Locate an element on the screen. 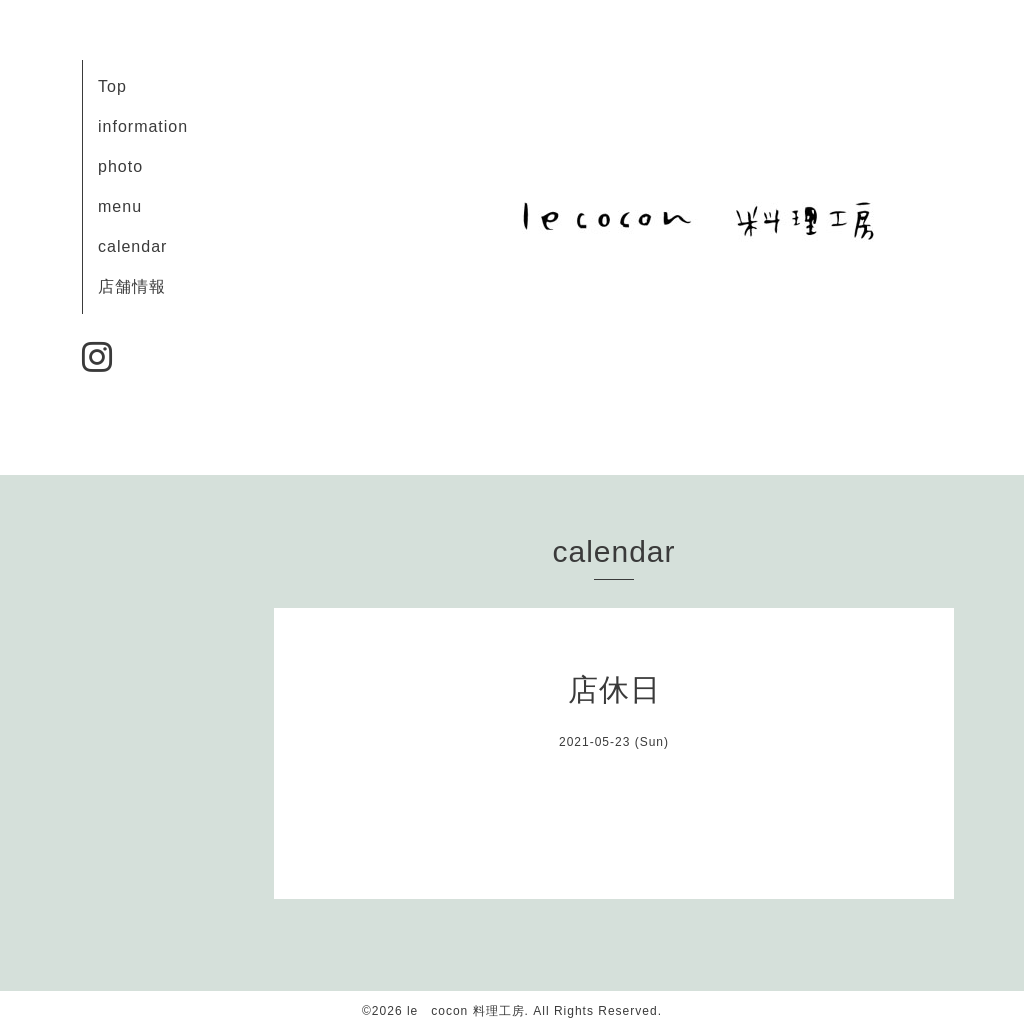  photo is located at coordinates (120, 166).